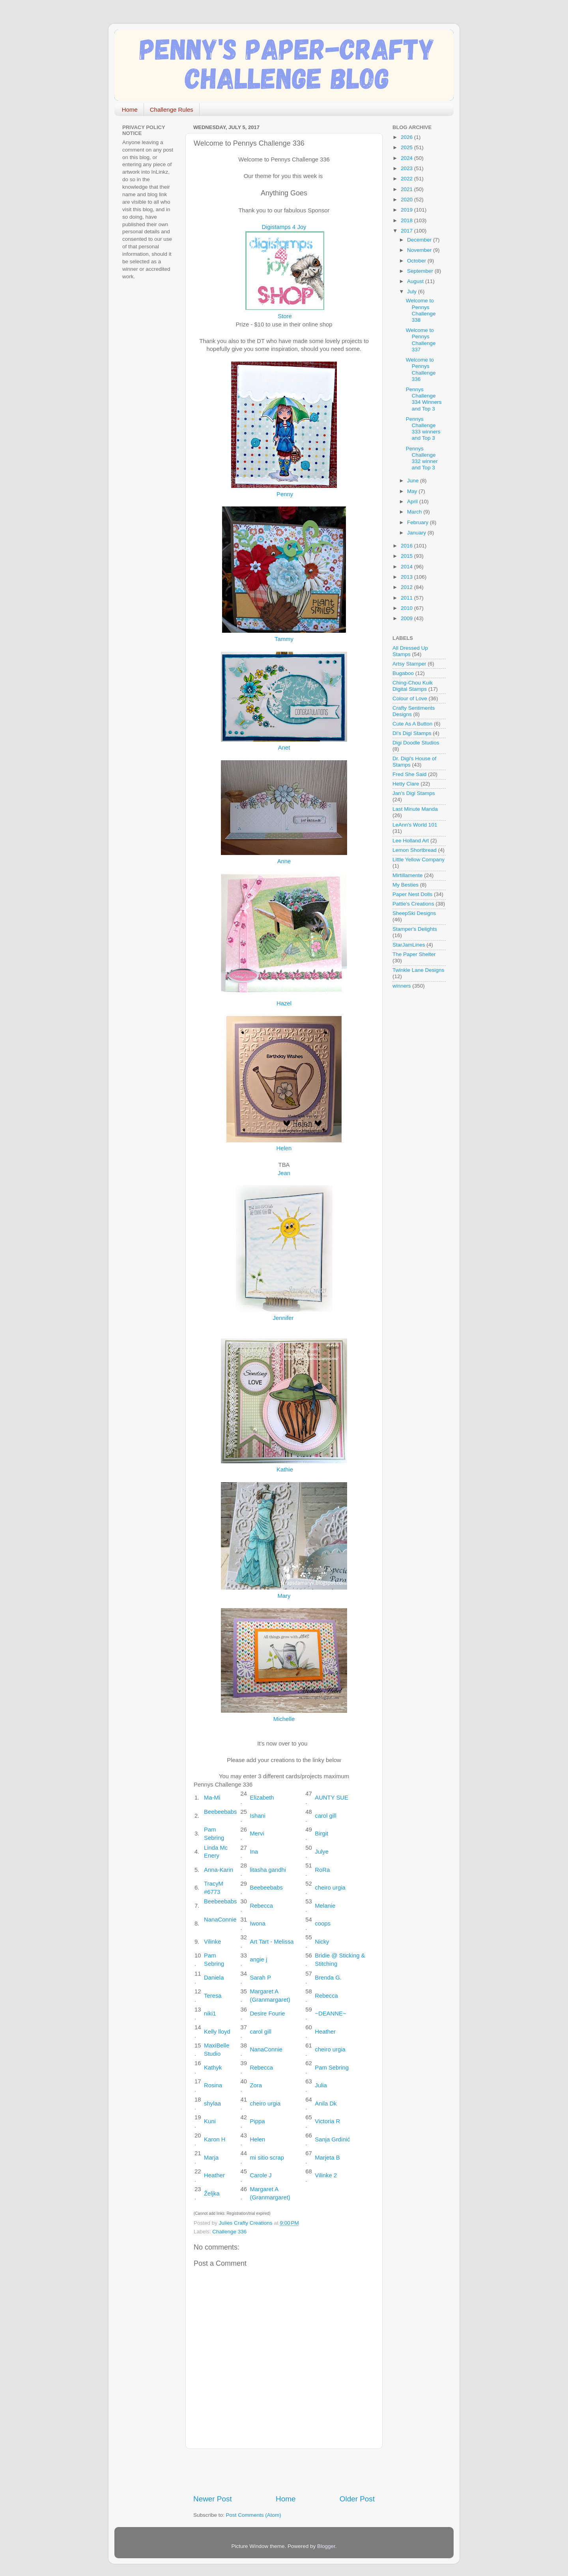 This screenshot has width=568, height=2576. I want to click on 2022, so click(407, 179).